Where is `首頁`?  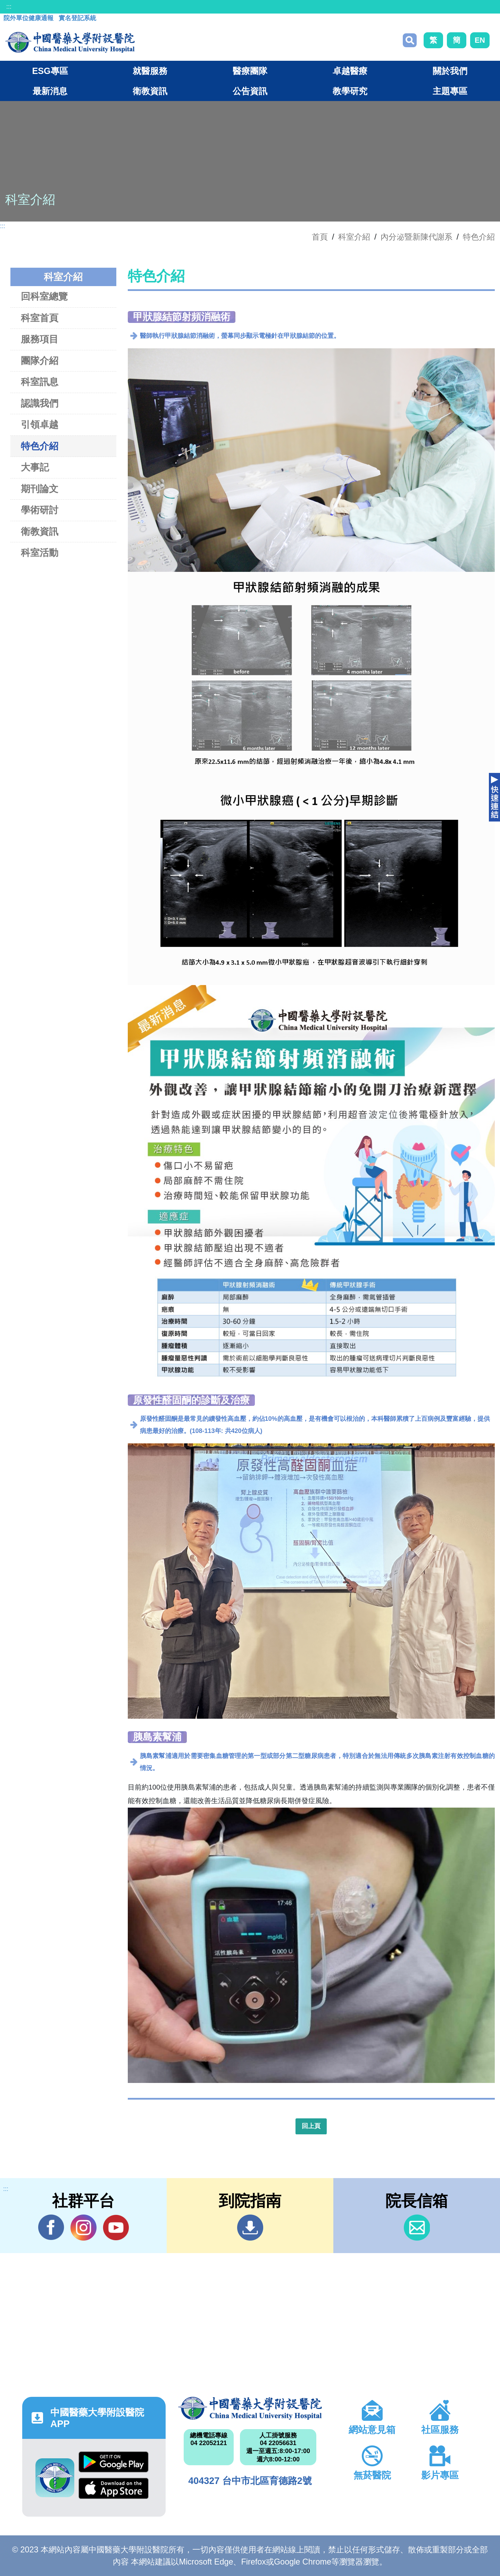 首頁 is located at coordinates (320, 236).